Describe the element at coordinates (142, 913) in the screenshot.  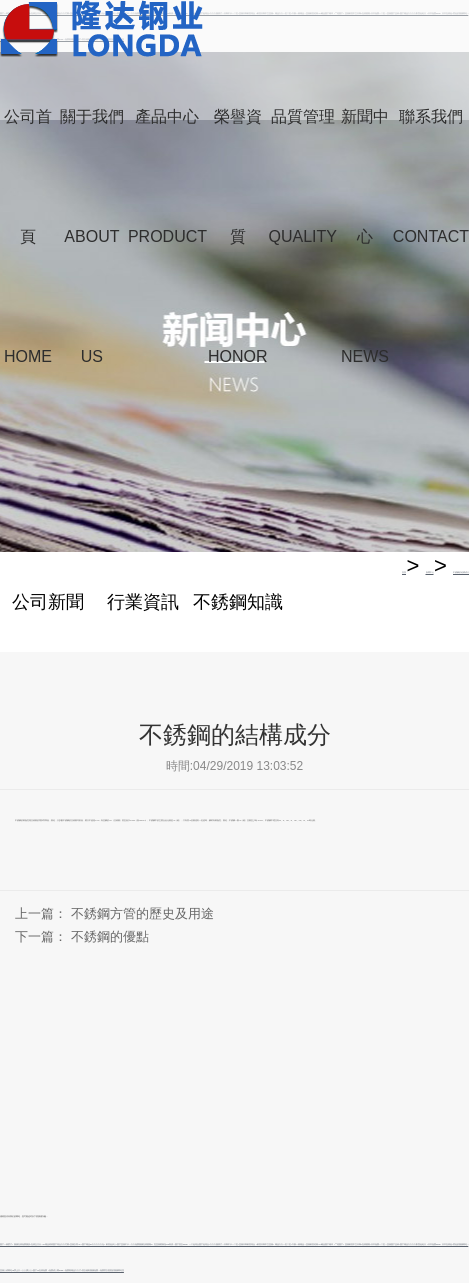
I see `不銹鋼方管的歷史及用途` at that location.